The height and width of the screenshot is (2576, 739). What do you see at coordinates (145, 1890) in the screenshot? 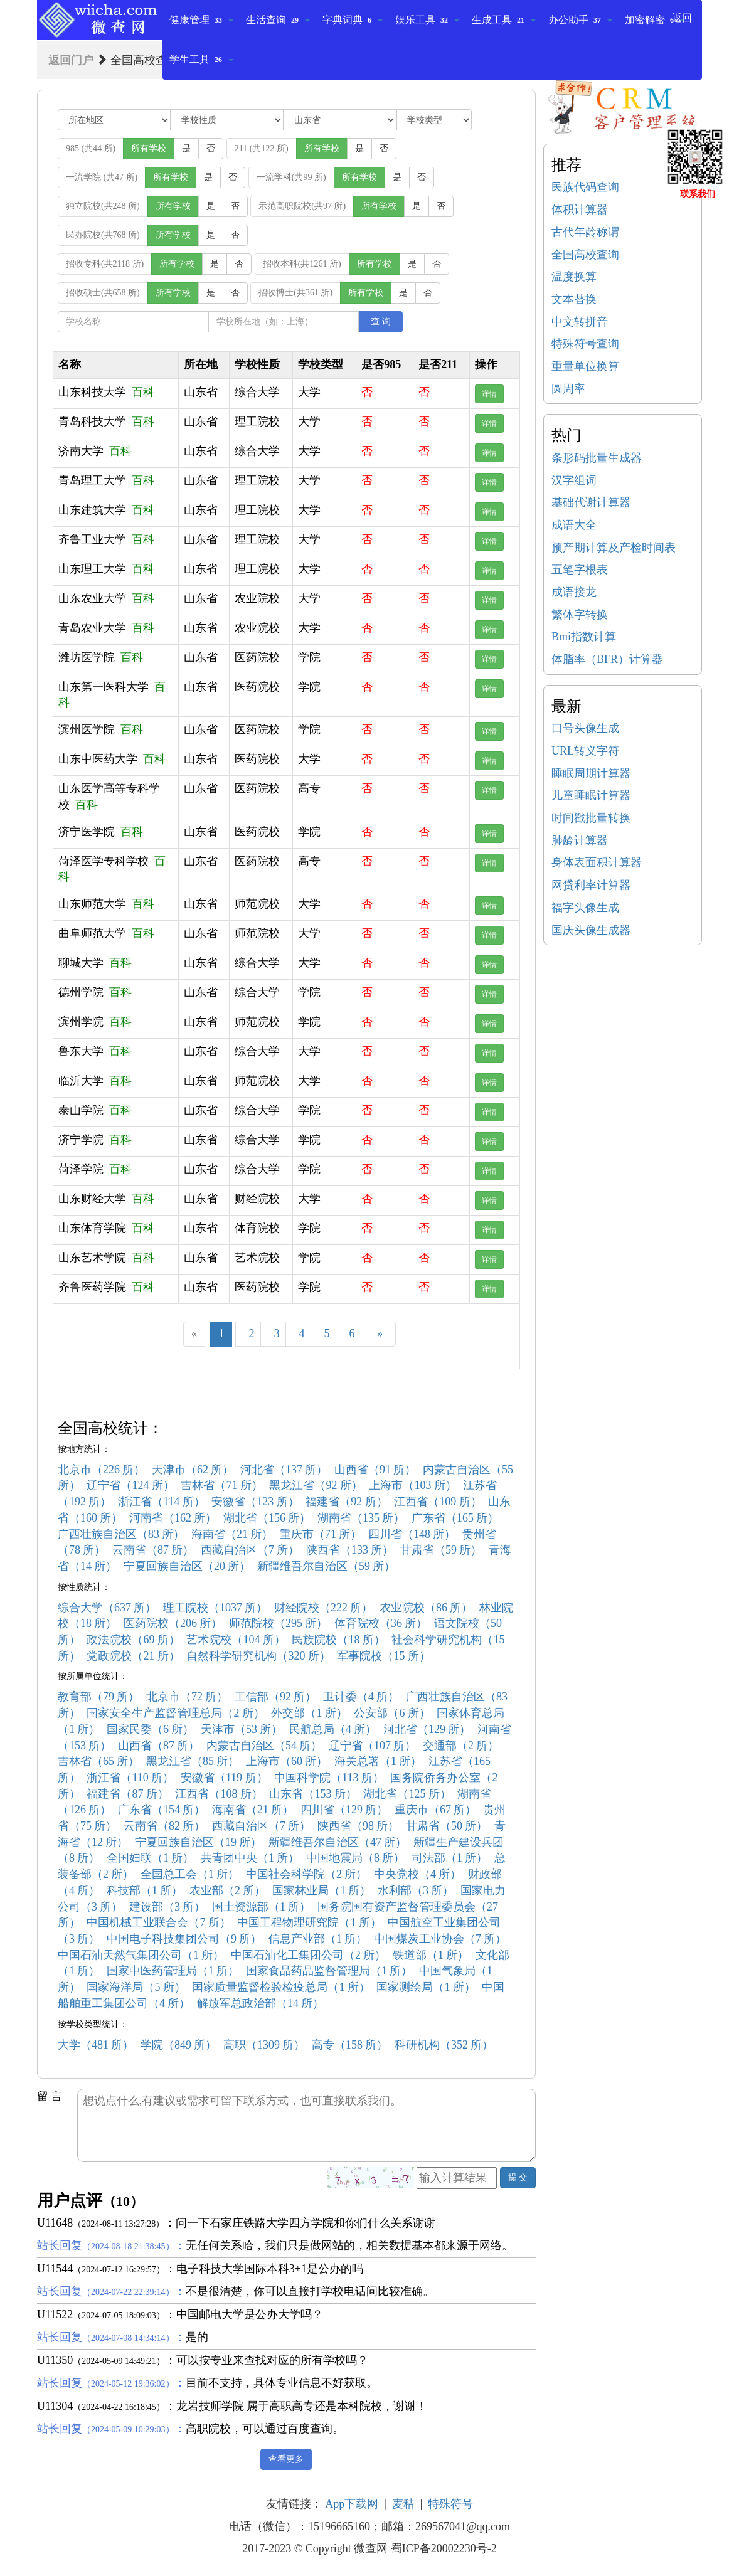
I see `科技部（1 所）` at bounding box center [145, 1890].